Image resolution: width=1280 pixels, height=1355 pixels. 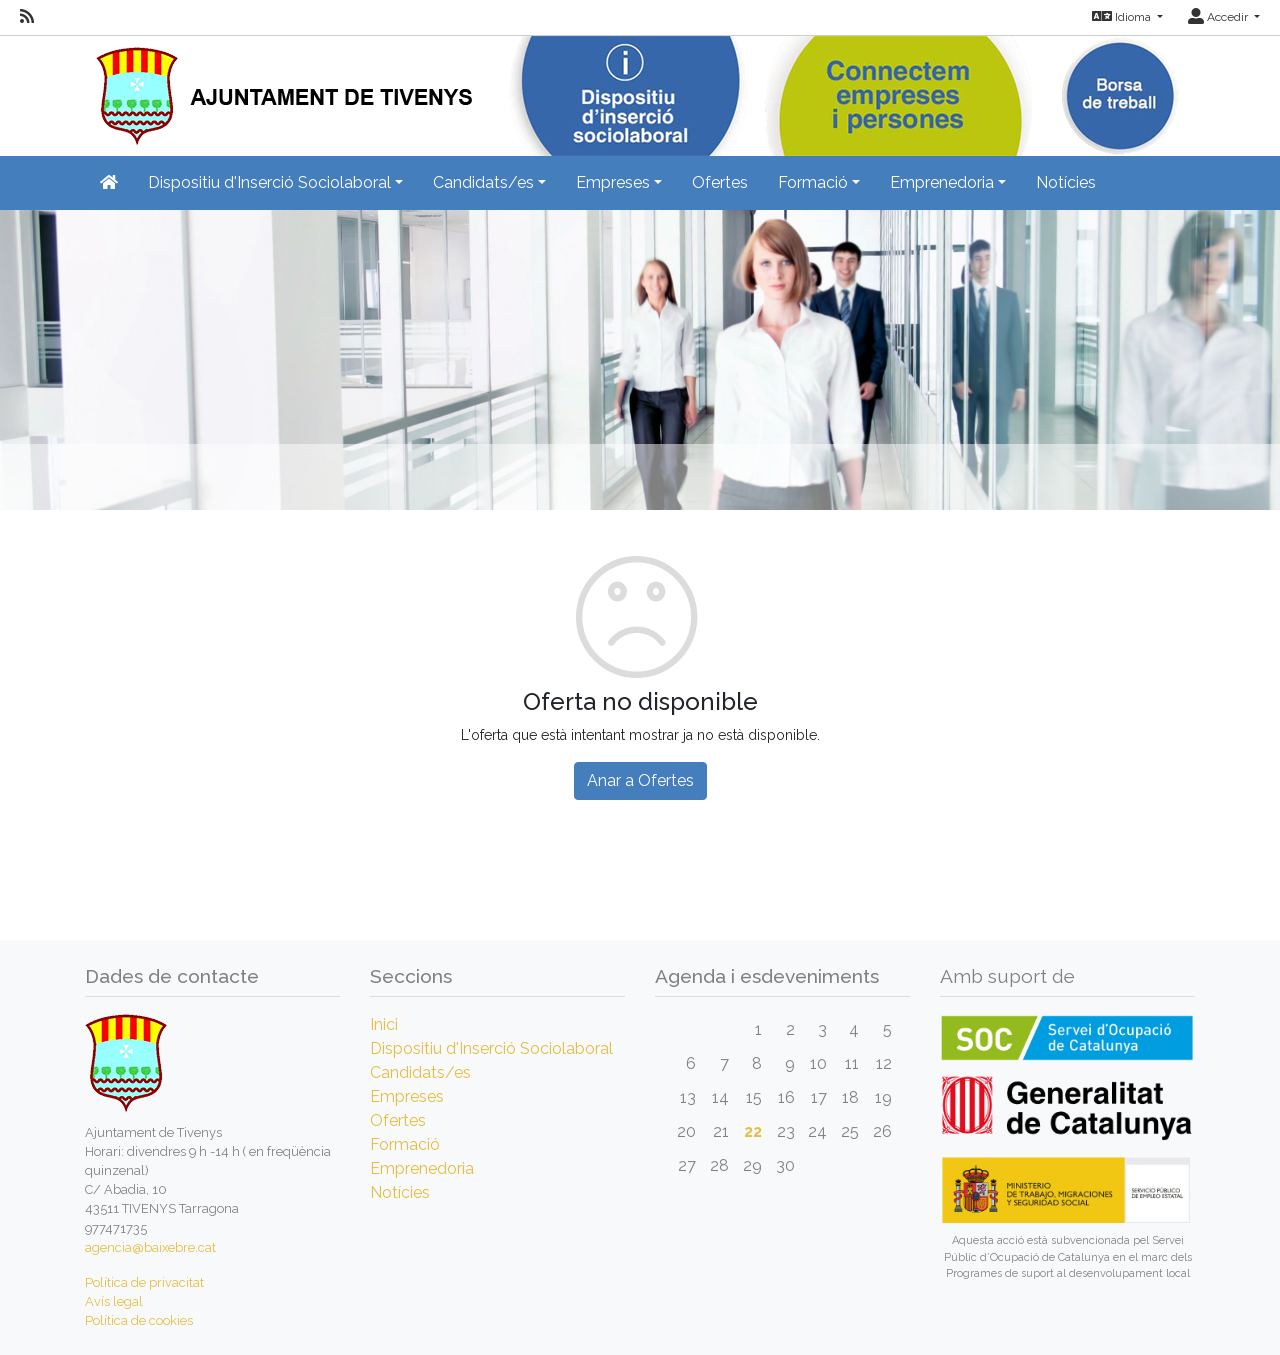 What do you see at coordinates (278, 89) in the screenshot?
I see `[Inicio]` at bounding box center [278, 89].